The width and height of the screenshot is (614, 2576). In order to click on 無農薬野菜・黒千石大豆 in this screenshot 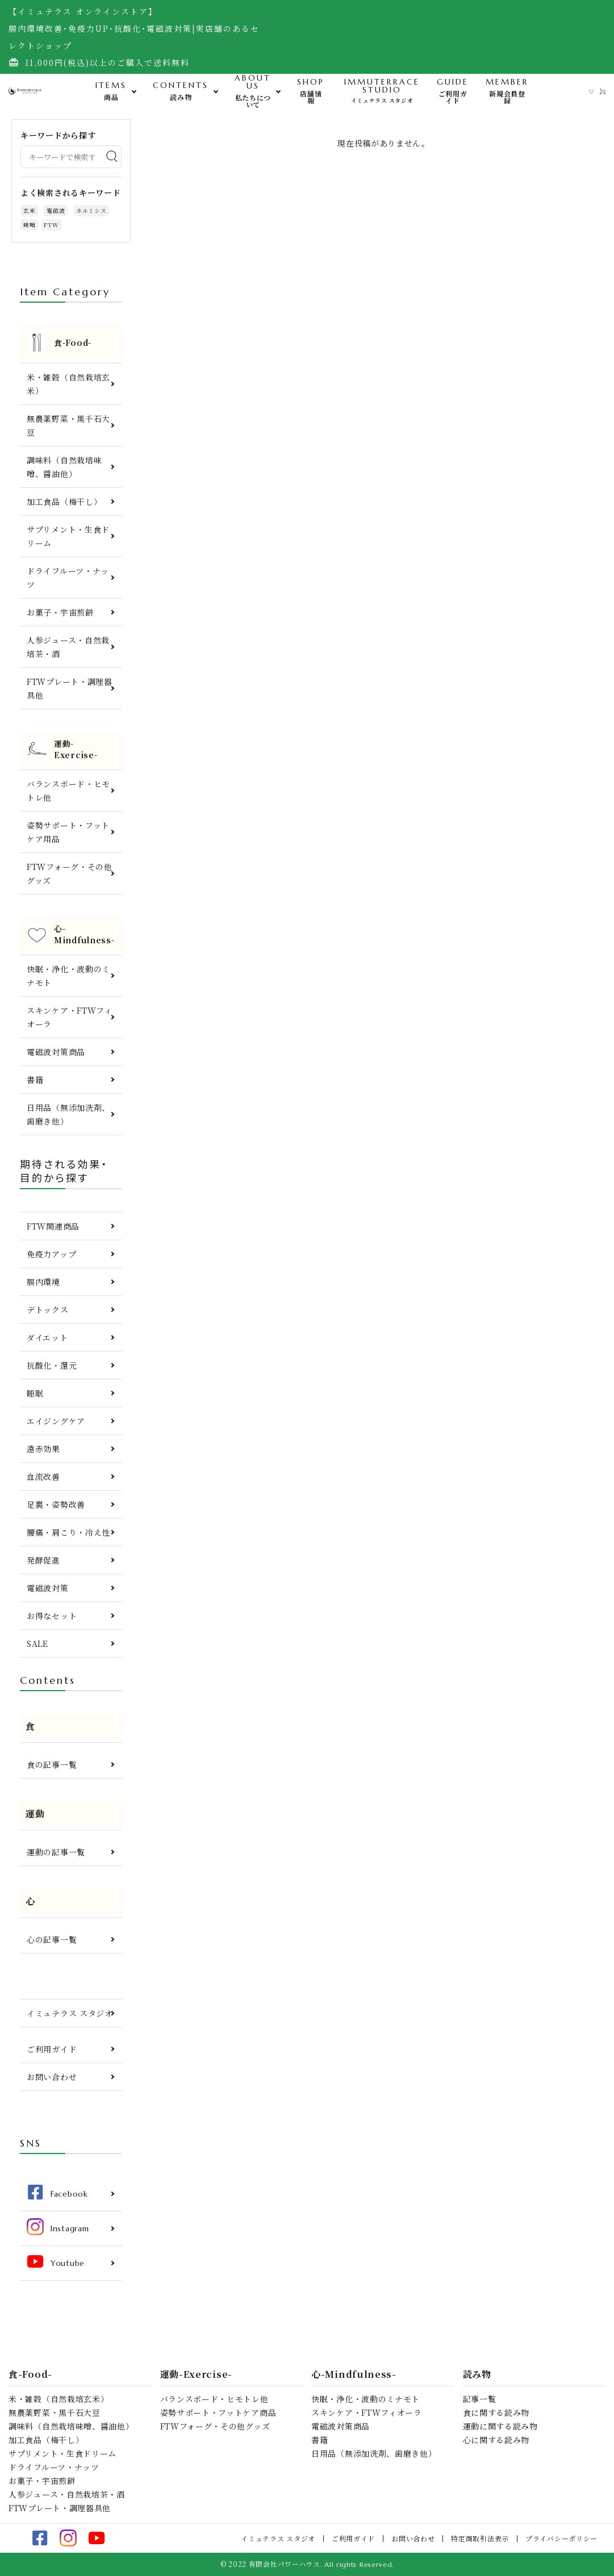, I will do `click(68, 425)`.